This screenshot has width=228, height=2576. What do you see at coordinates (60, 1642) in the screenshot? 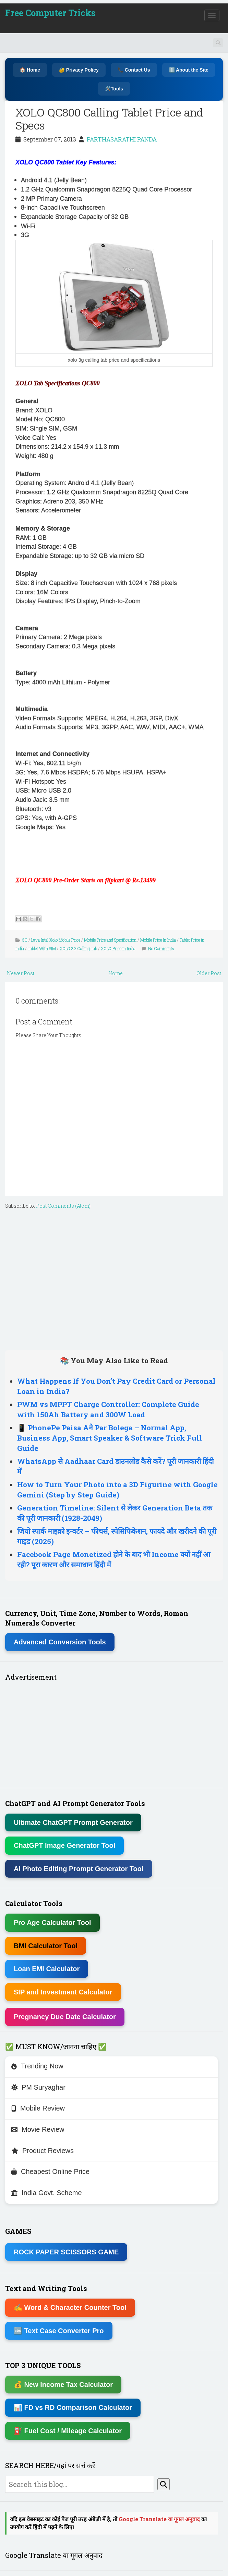
I see `Advanced Conversion Tools` at bounding box center [60, 1642].